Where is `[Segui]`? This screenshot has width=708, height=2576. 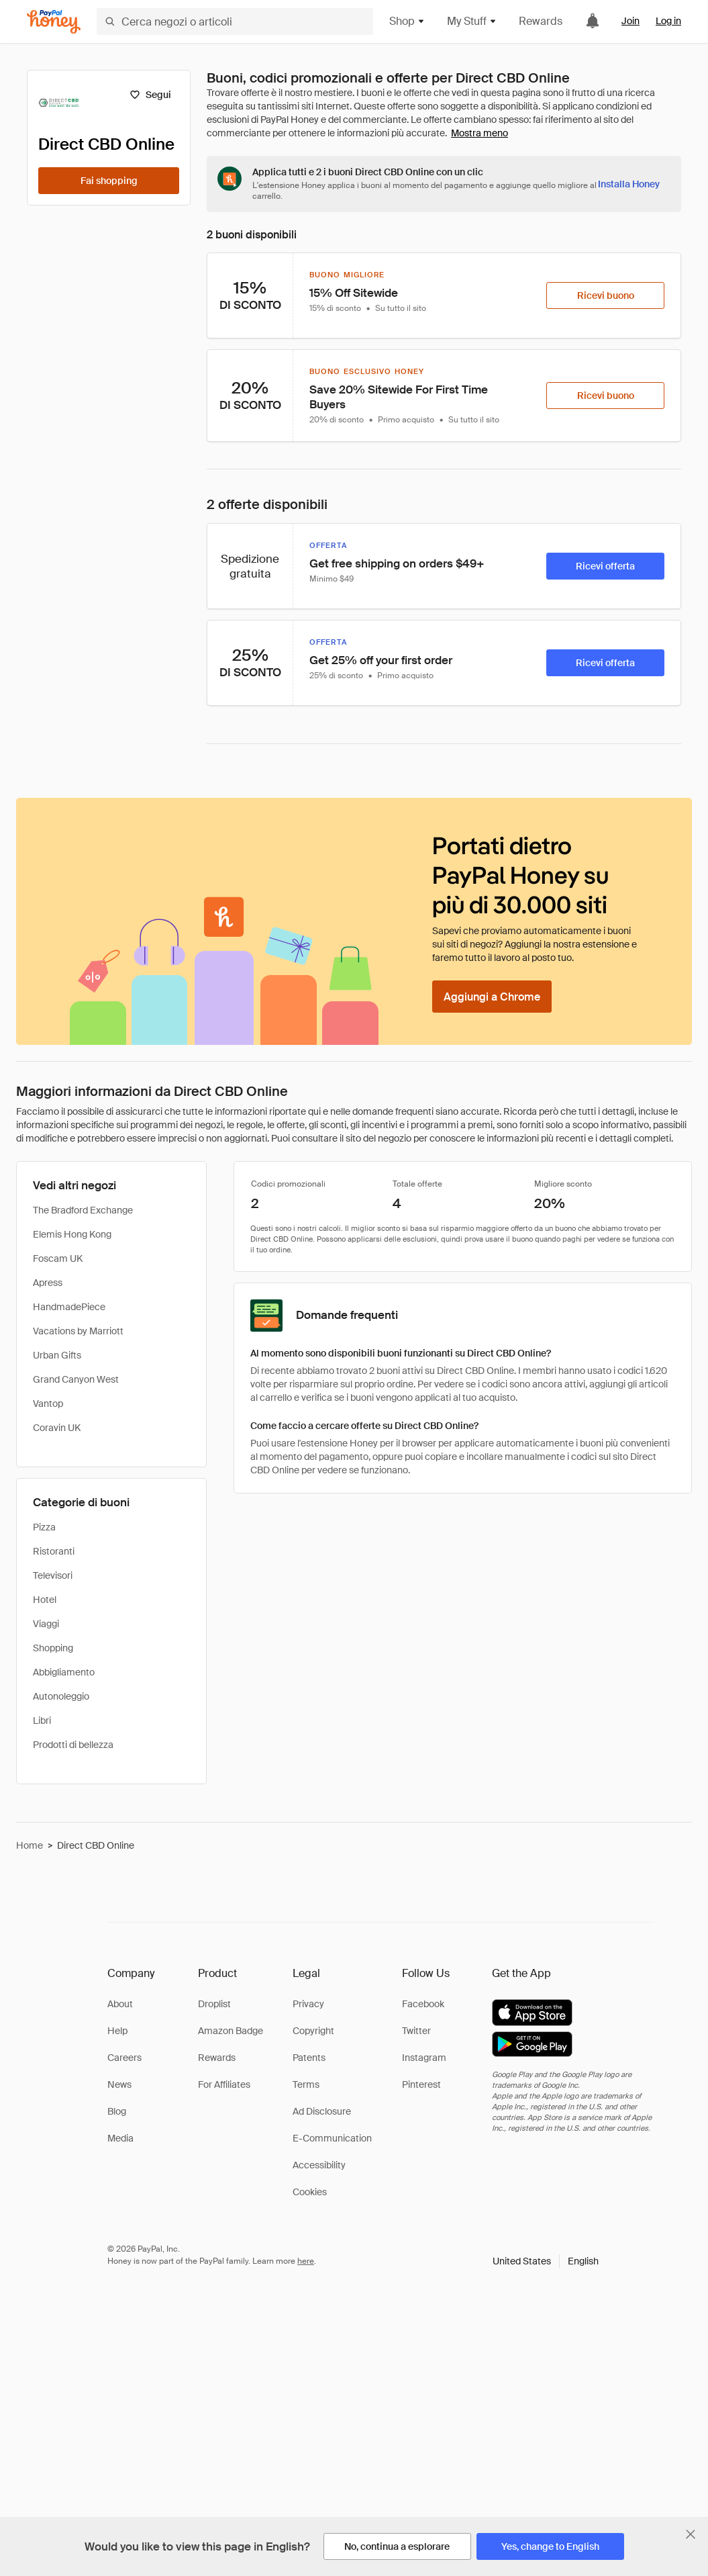 [Segui] is located at coordinates (150, 94).